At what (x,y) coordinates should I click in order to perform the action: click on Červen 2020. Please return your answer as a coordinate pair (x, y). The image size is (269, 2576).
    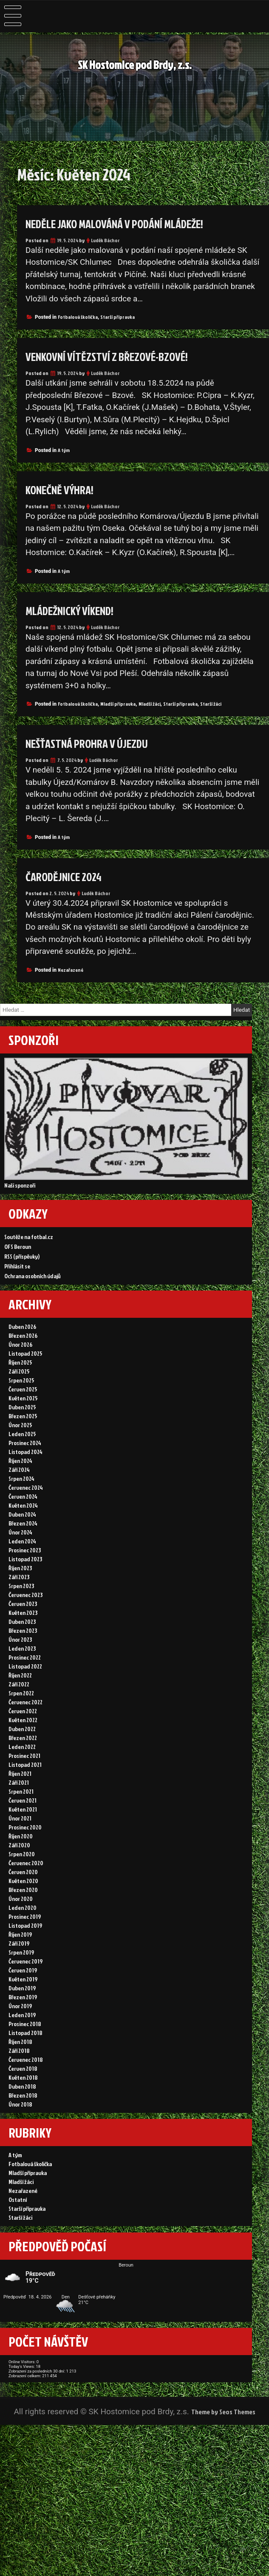
    Looking at the image, I should click on (23, 1943).